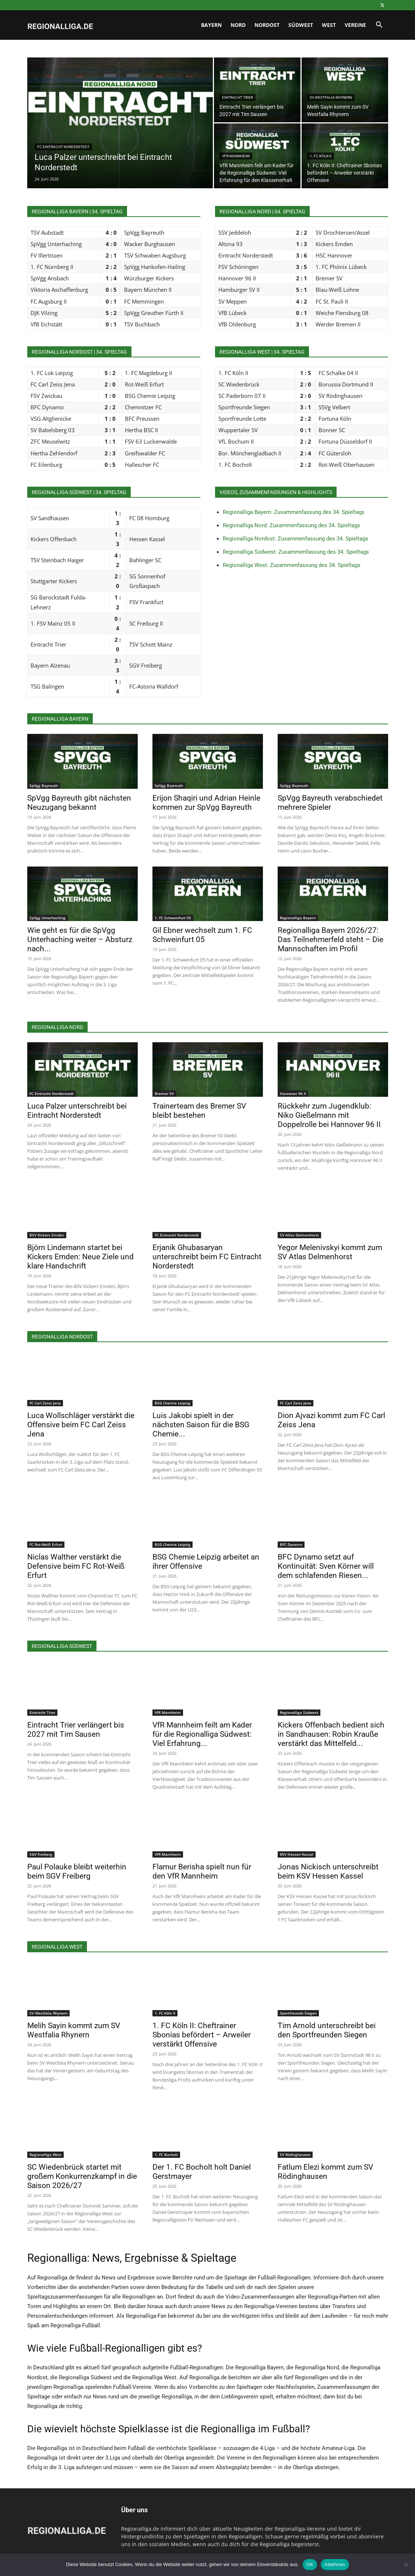  What do you see at coordinates (40, 1854) in the screenshot?
I see `SGV Freiberg` at bounding box center [40, 1854].